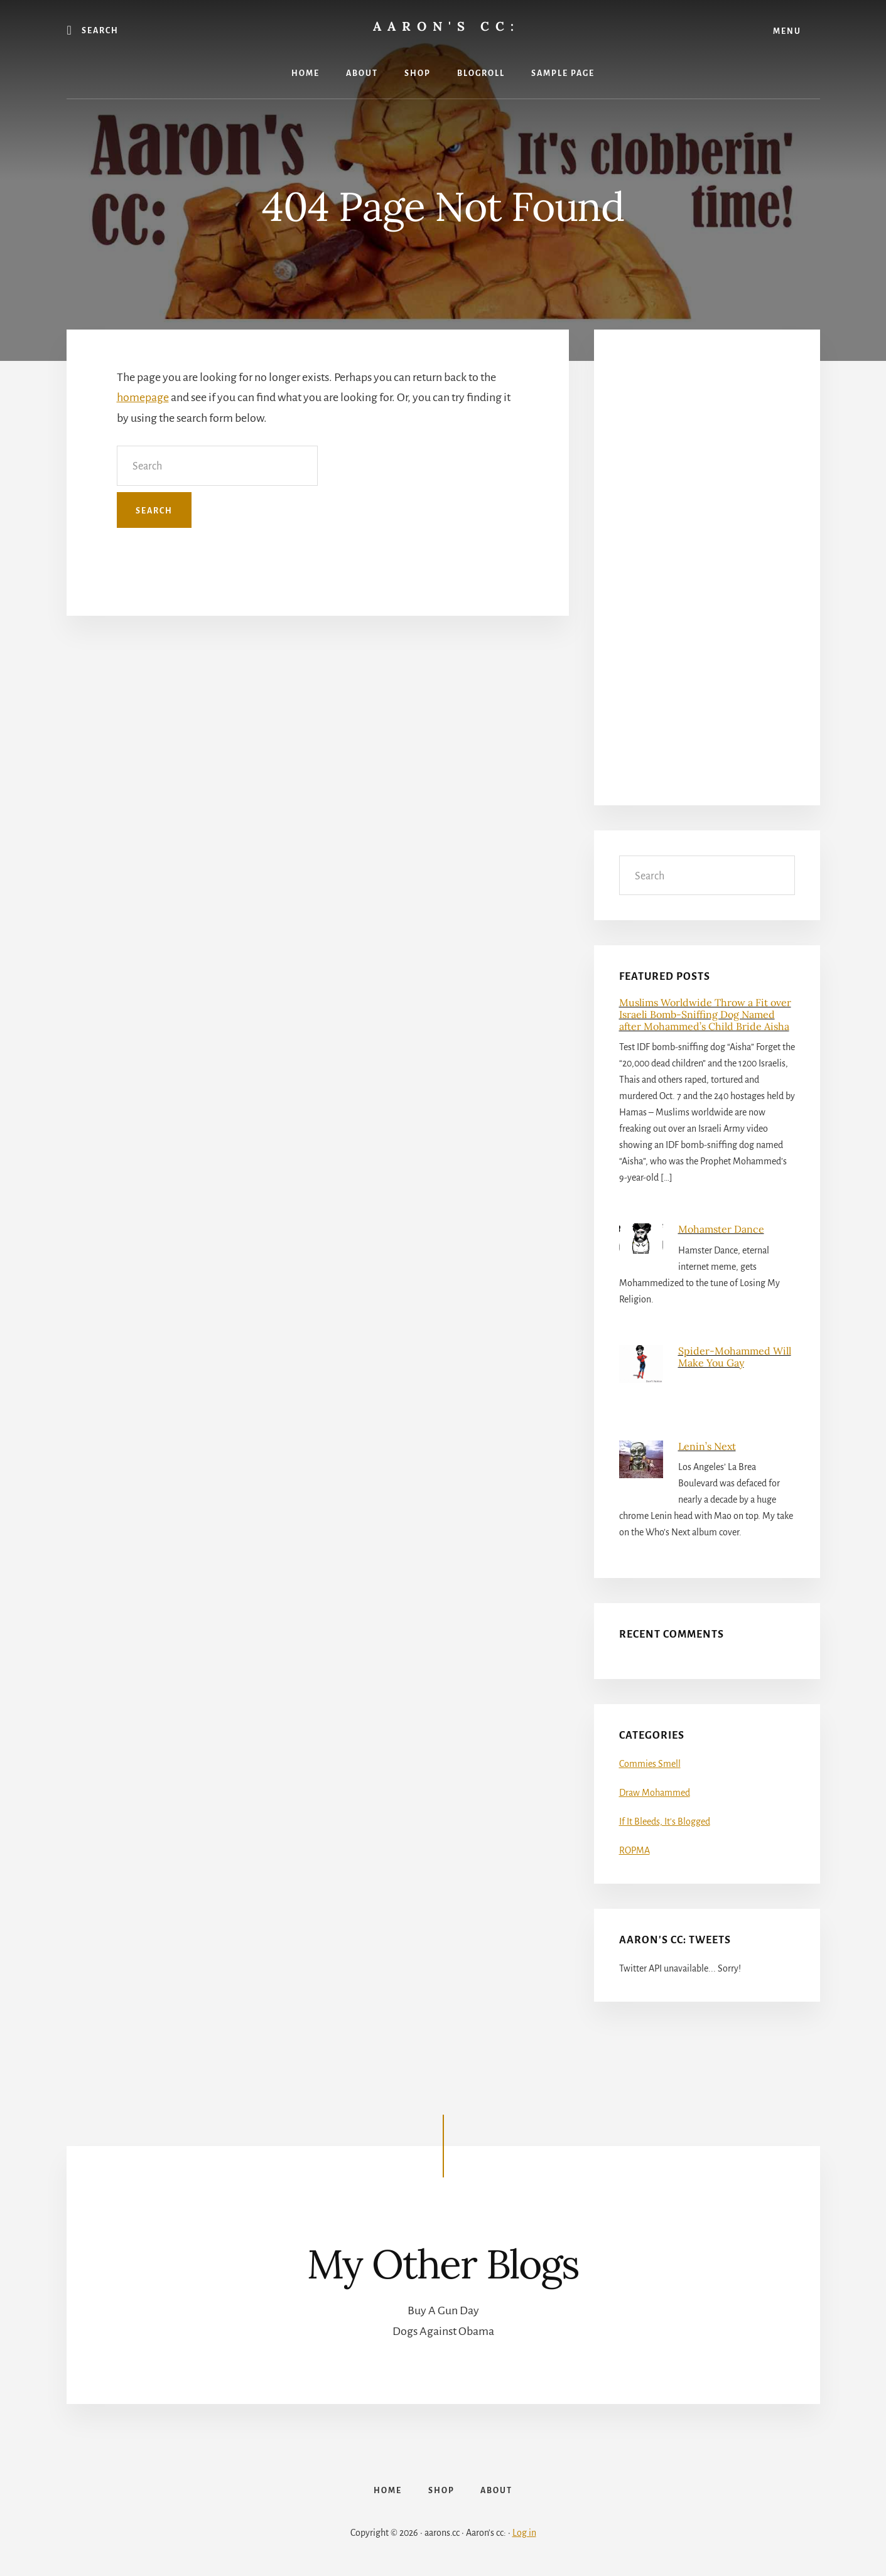 This screenshot has width=886, height=2576. What do you see at coordinates (787, 31) in the screenshot?
I see `Menu` at bounding box center [787, 31].